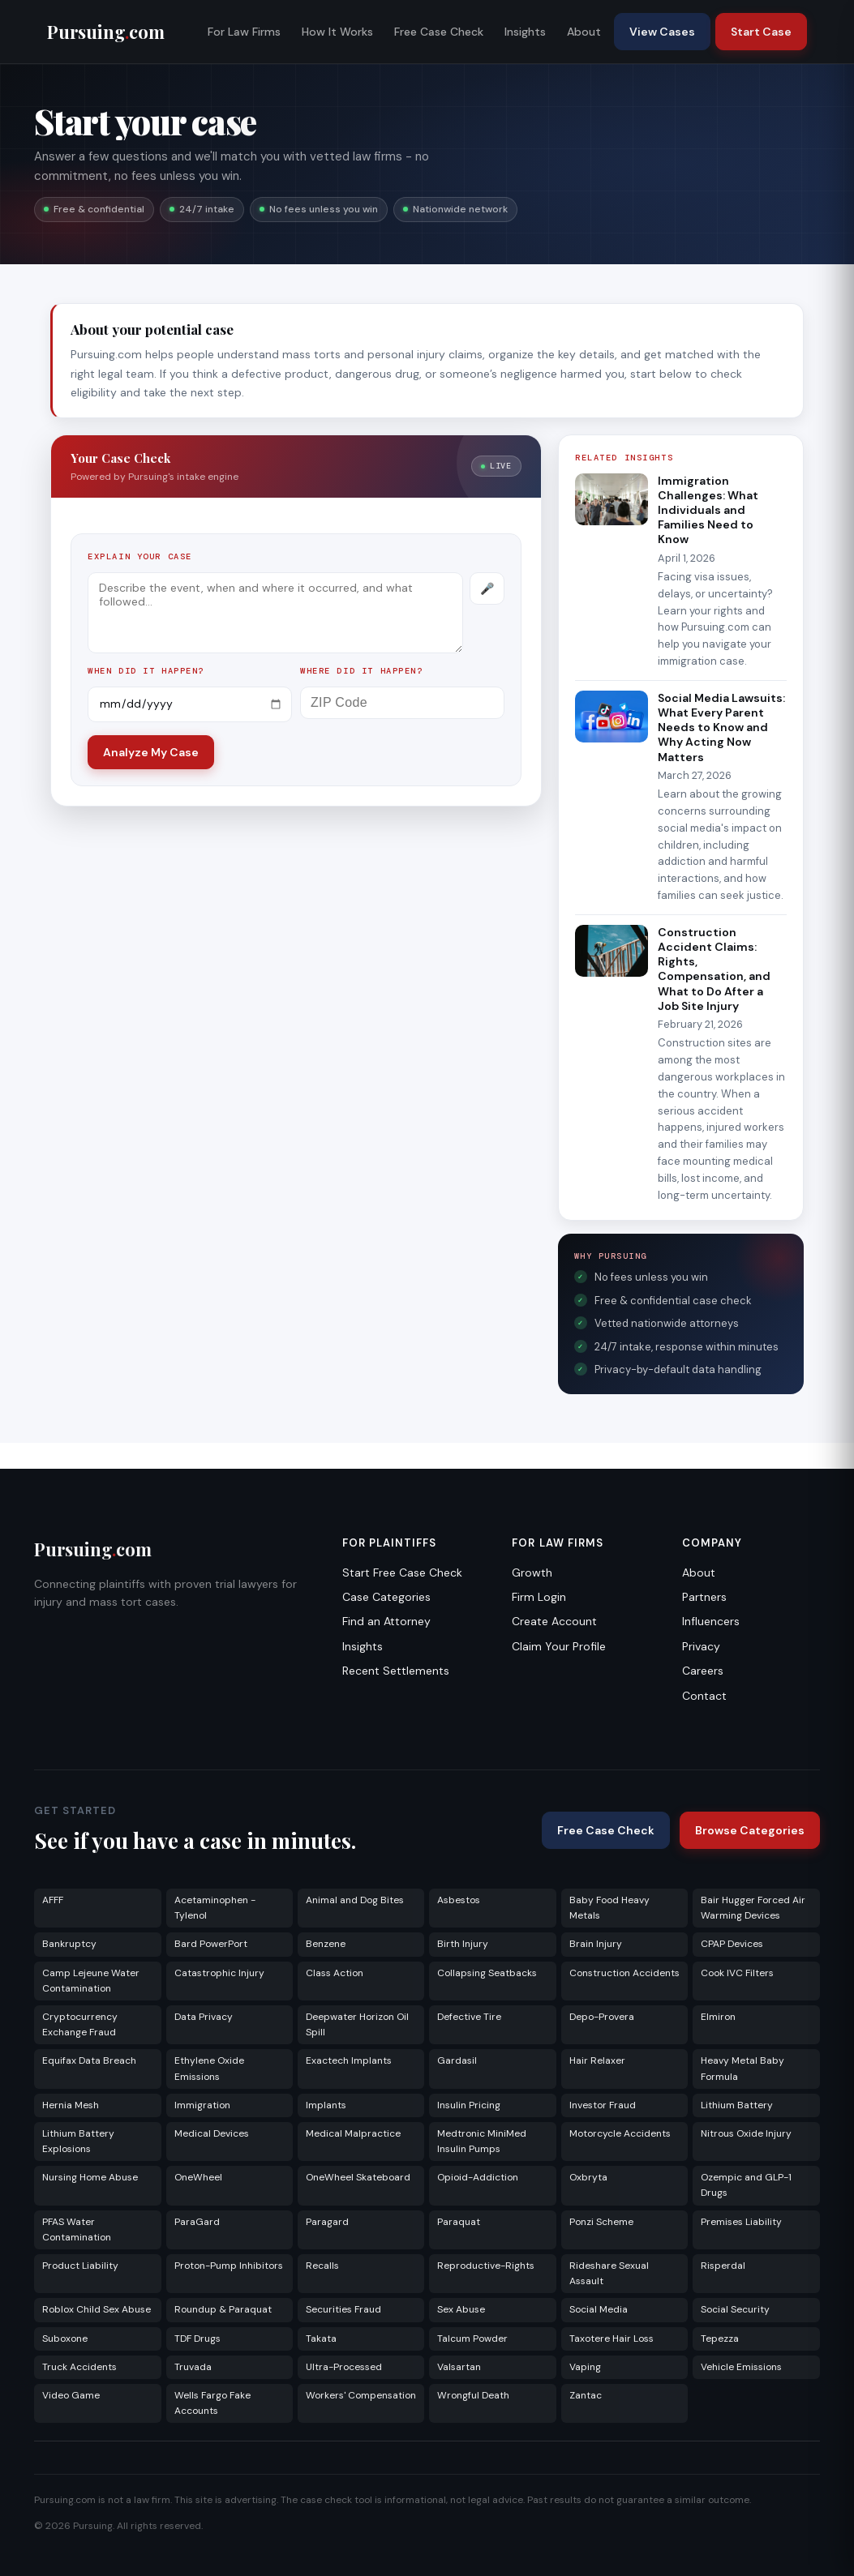  What do you see at coordinates (219, 1972) in the screenshot?
I see `Catastrophic Injury` at bounding box center [219, 1972].